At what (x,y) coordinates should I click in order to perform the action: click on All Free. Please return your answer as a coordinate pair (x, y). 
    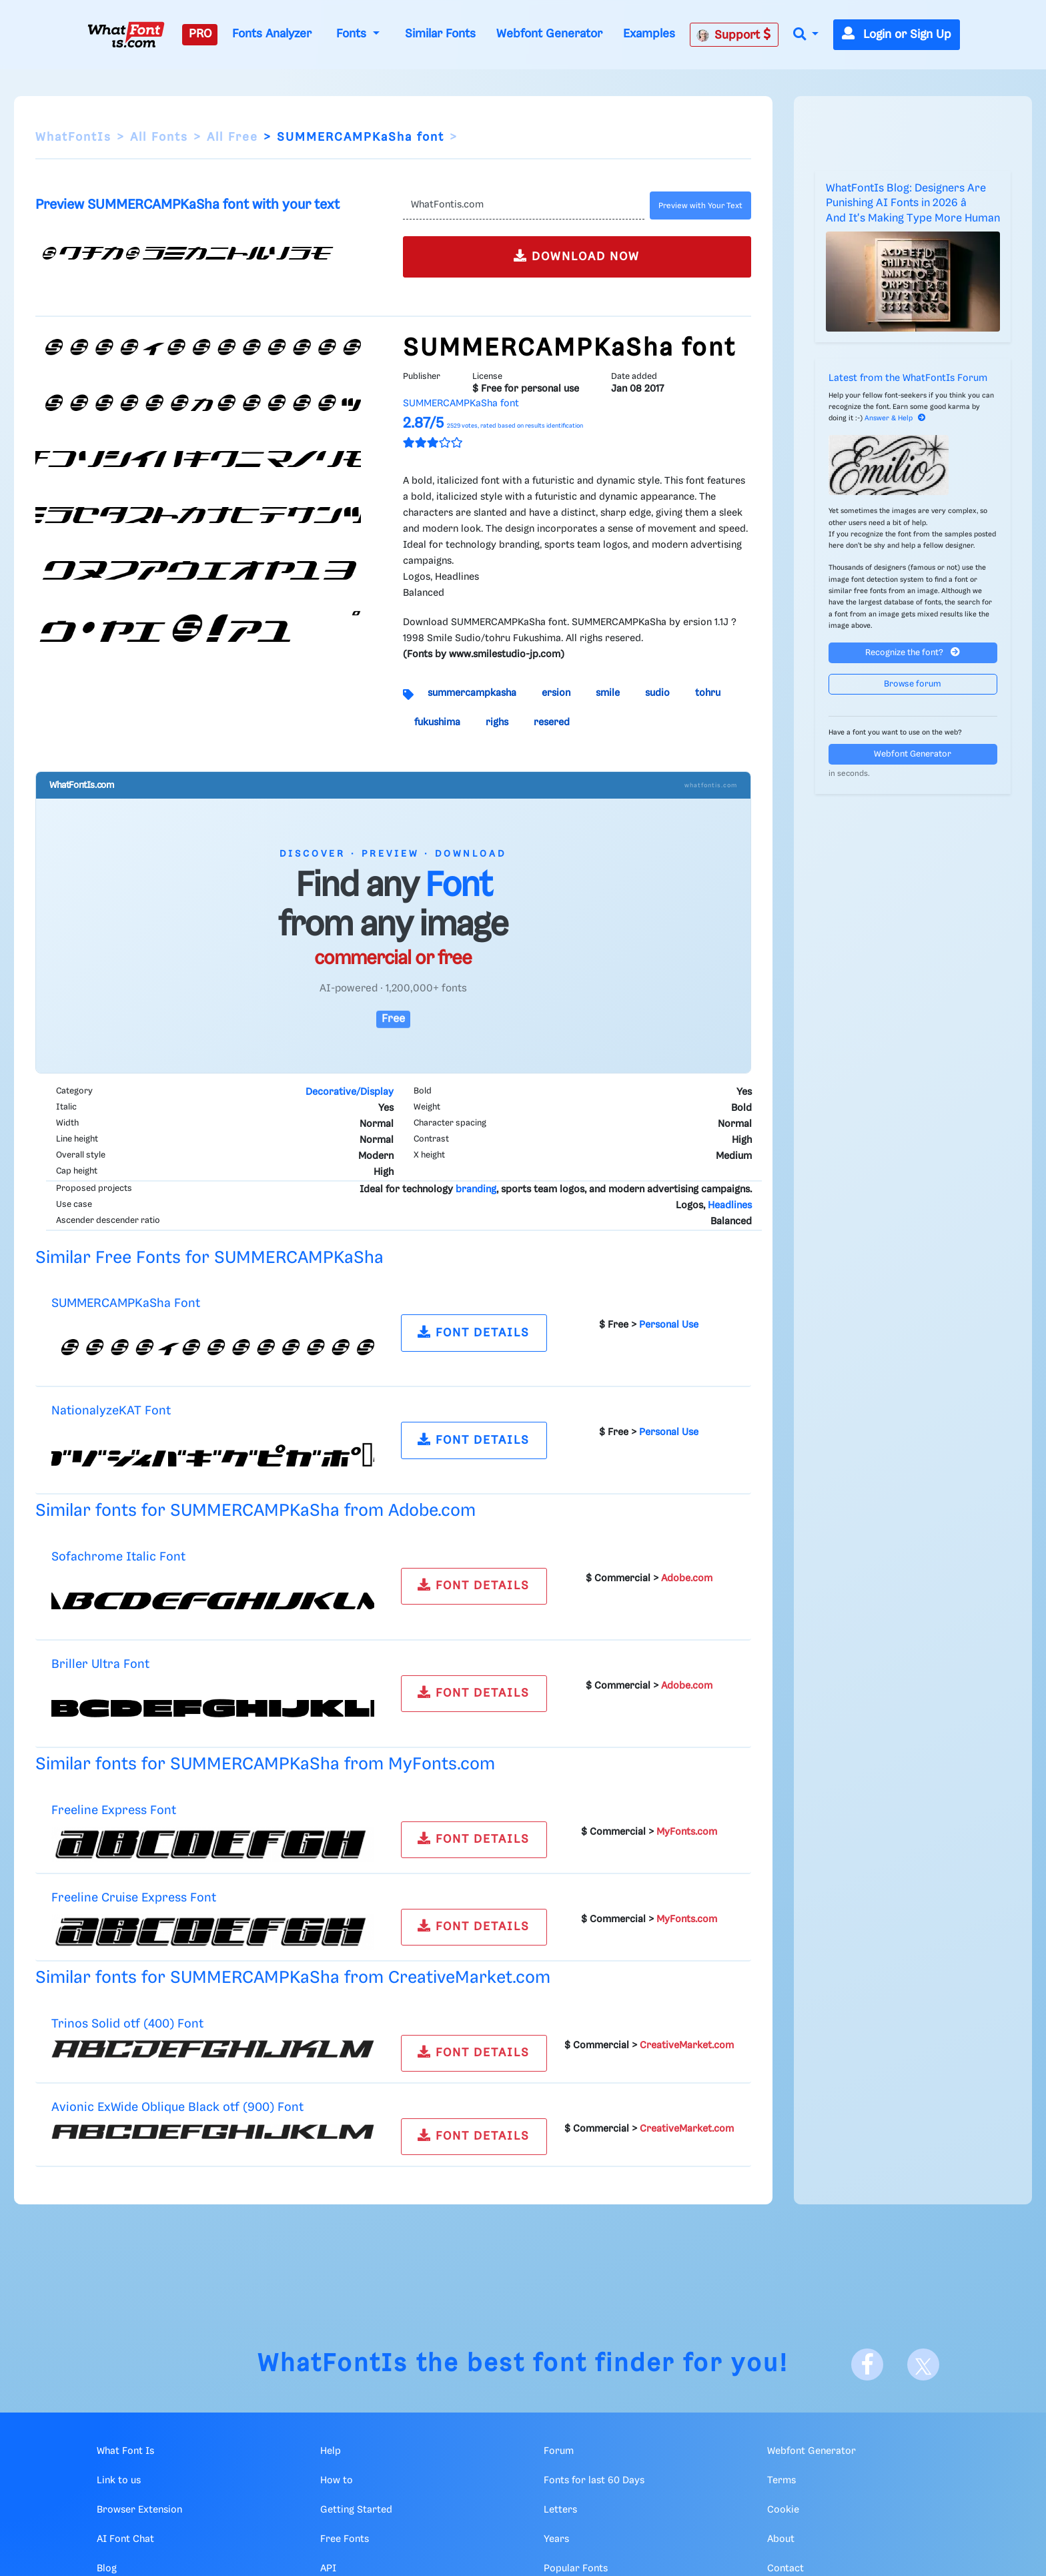
    Looking at the image, I should click on (232, 137).